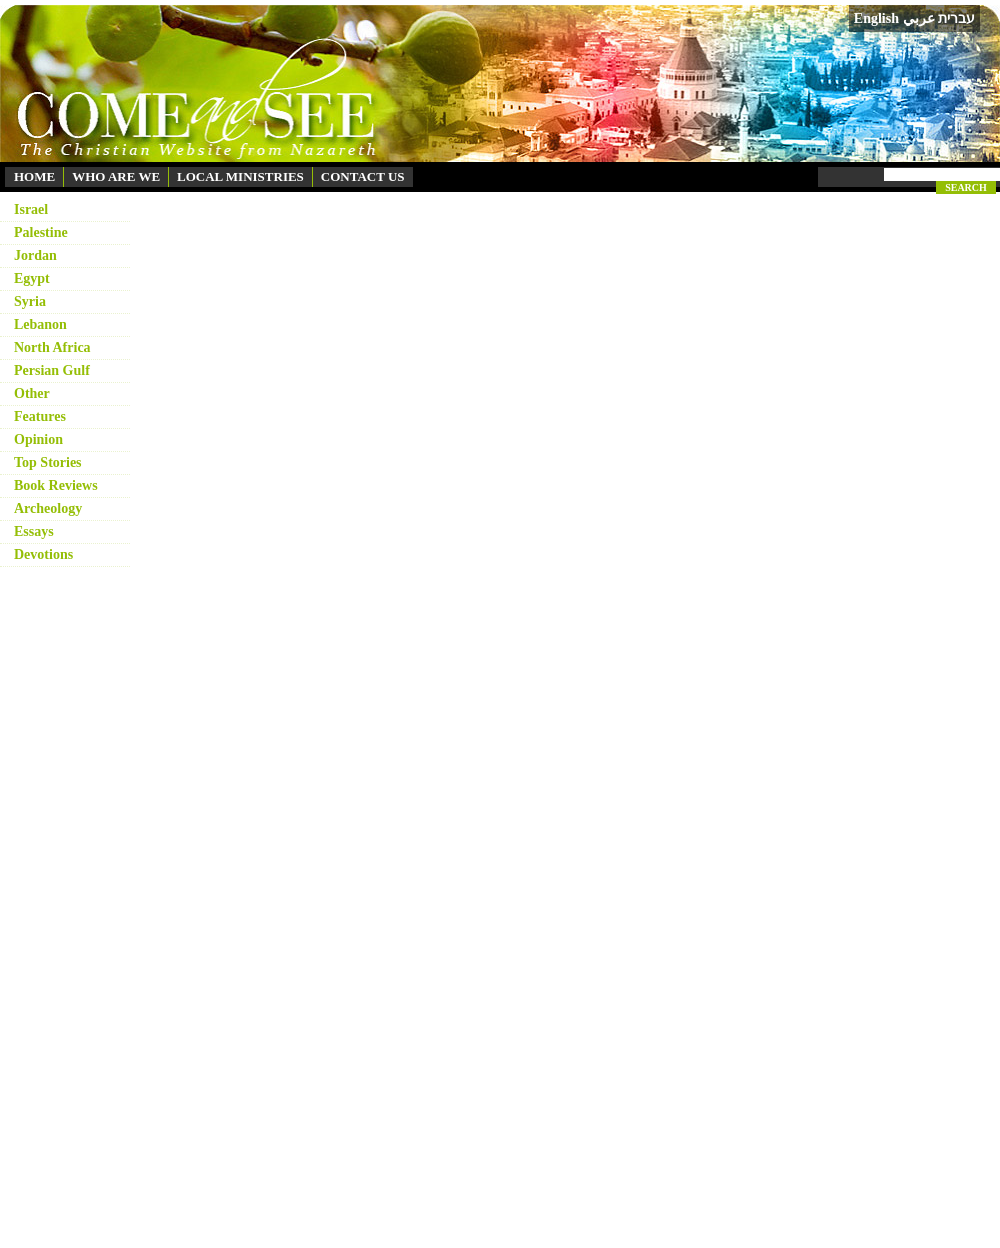 This screenshot has height=1248, width=1000. What do you see at coordinates (116, 176) in the screenshot?
I see `WHO ARE WE` at bounding box center [116, 176].